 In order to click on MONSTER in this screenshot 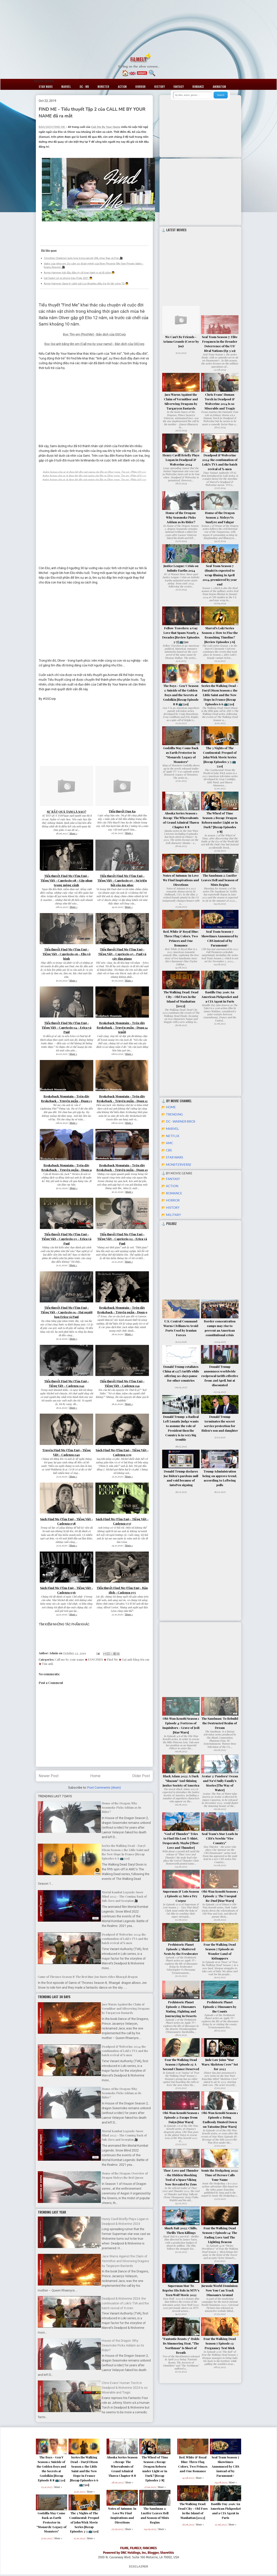, I will do `click(103, 87)`.